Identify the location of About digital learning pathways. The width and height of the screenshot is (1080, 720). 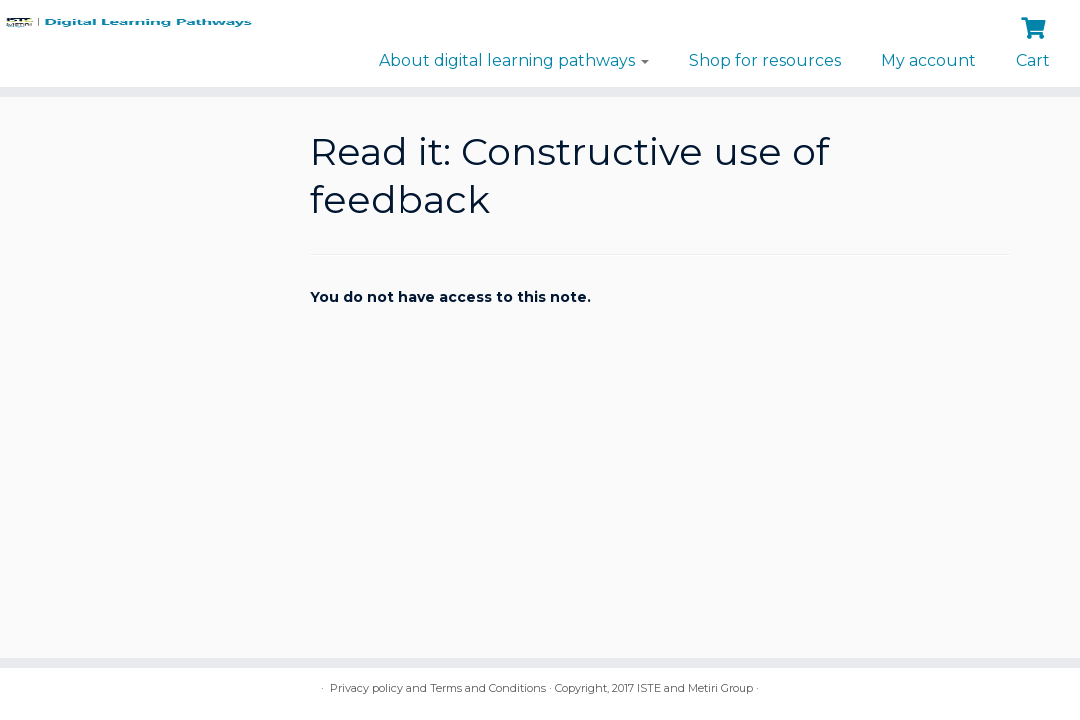
(514, 60).